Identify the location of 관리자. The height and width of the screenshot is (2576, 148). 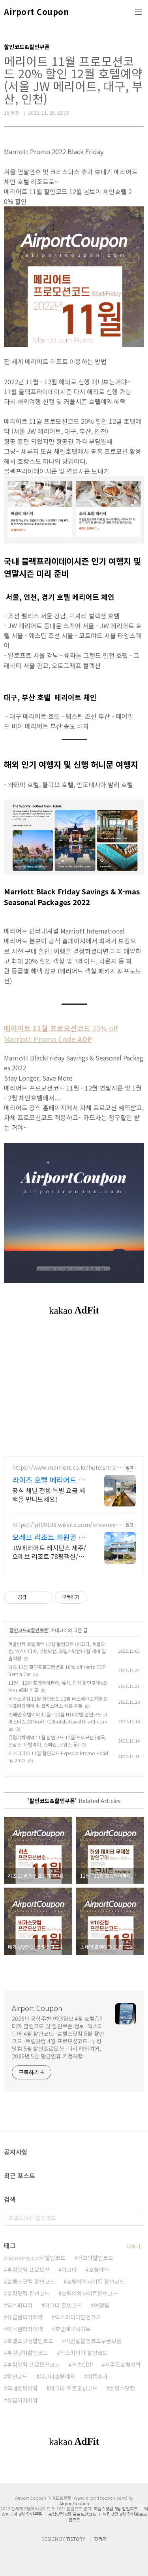
(100, 2538).